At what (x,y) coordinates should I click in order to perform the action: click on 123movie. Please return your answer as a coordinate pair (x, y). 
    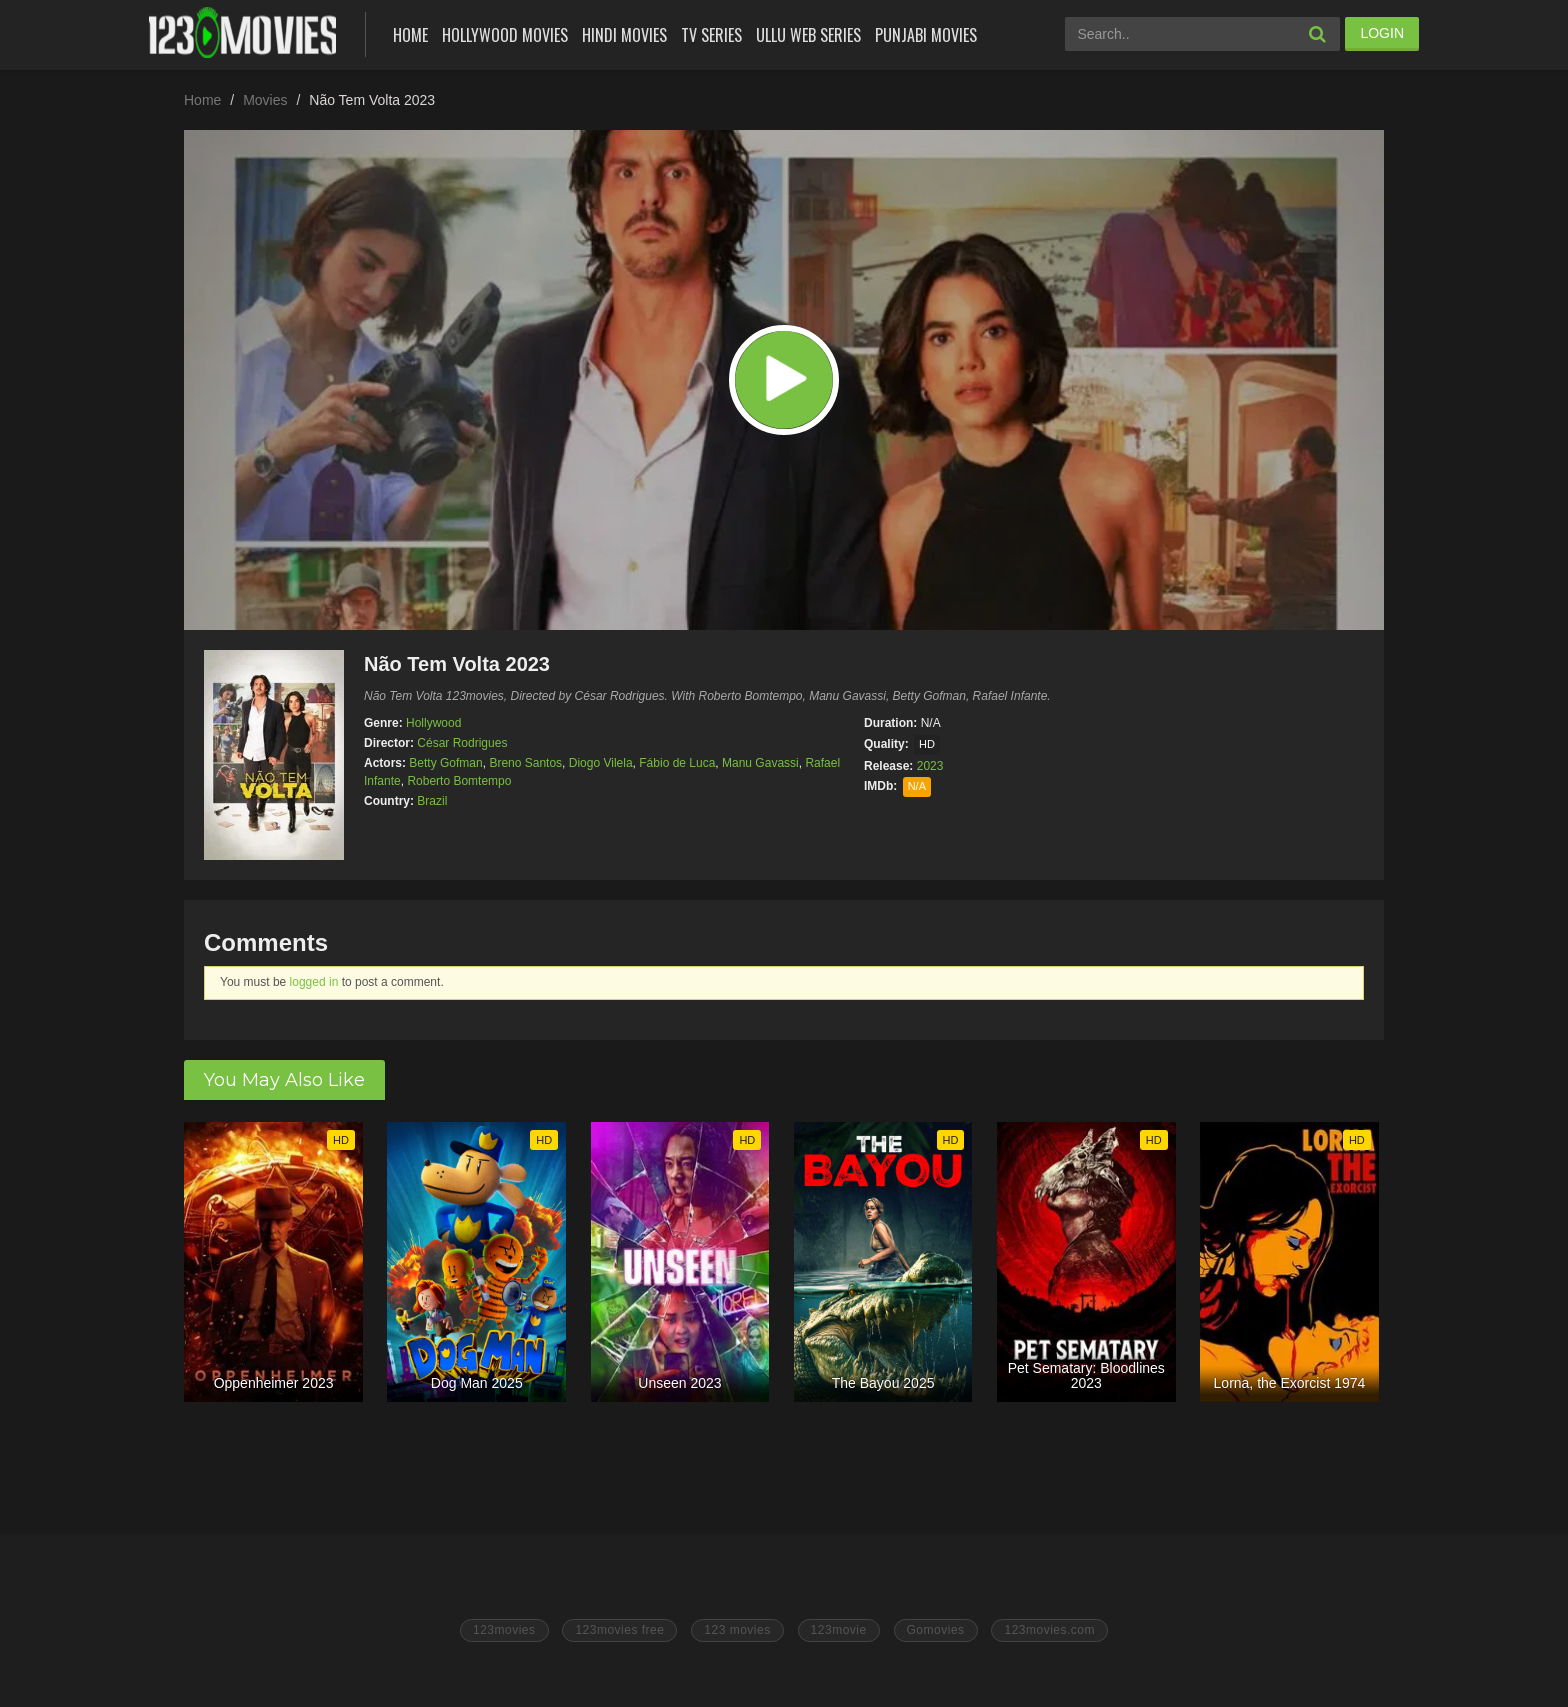
    Looking at the image, I should click on (839, 1630).